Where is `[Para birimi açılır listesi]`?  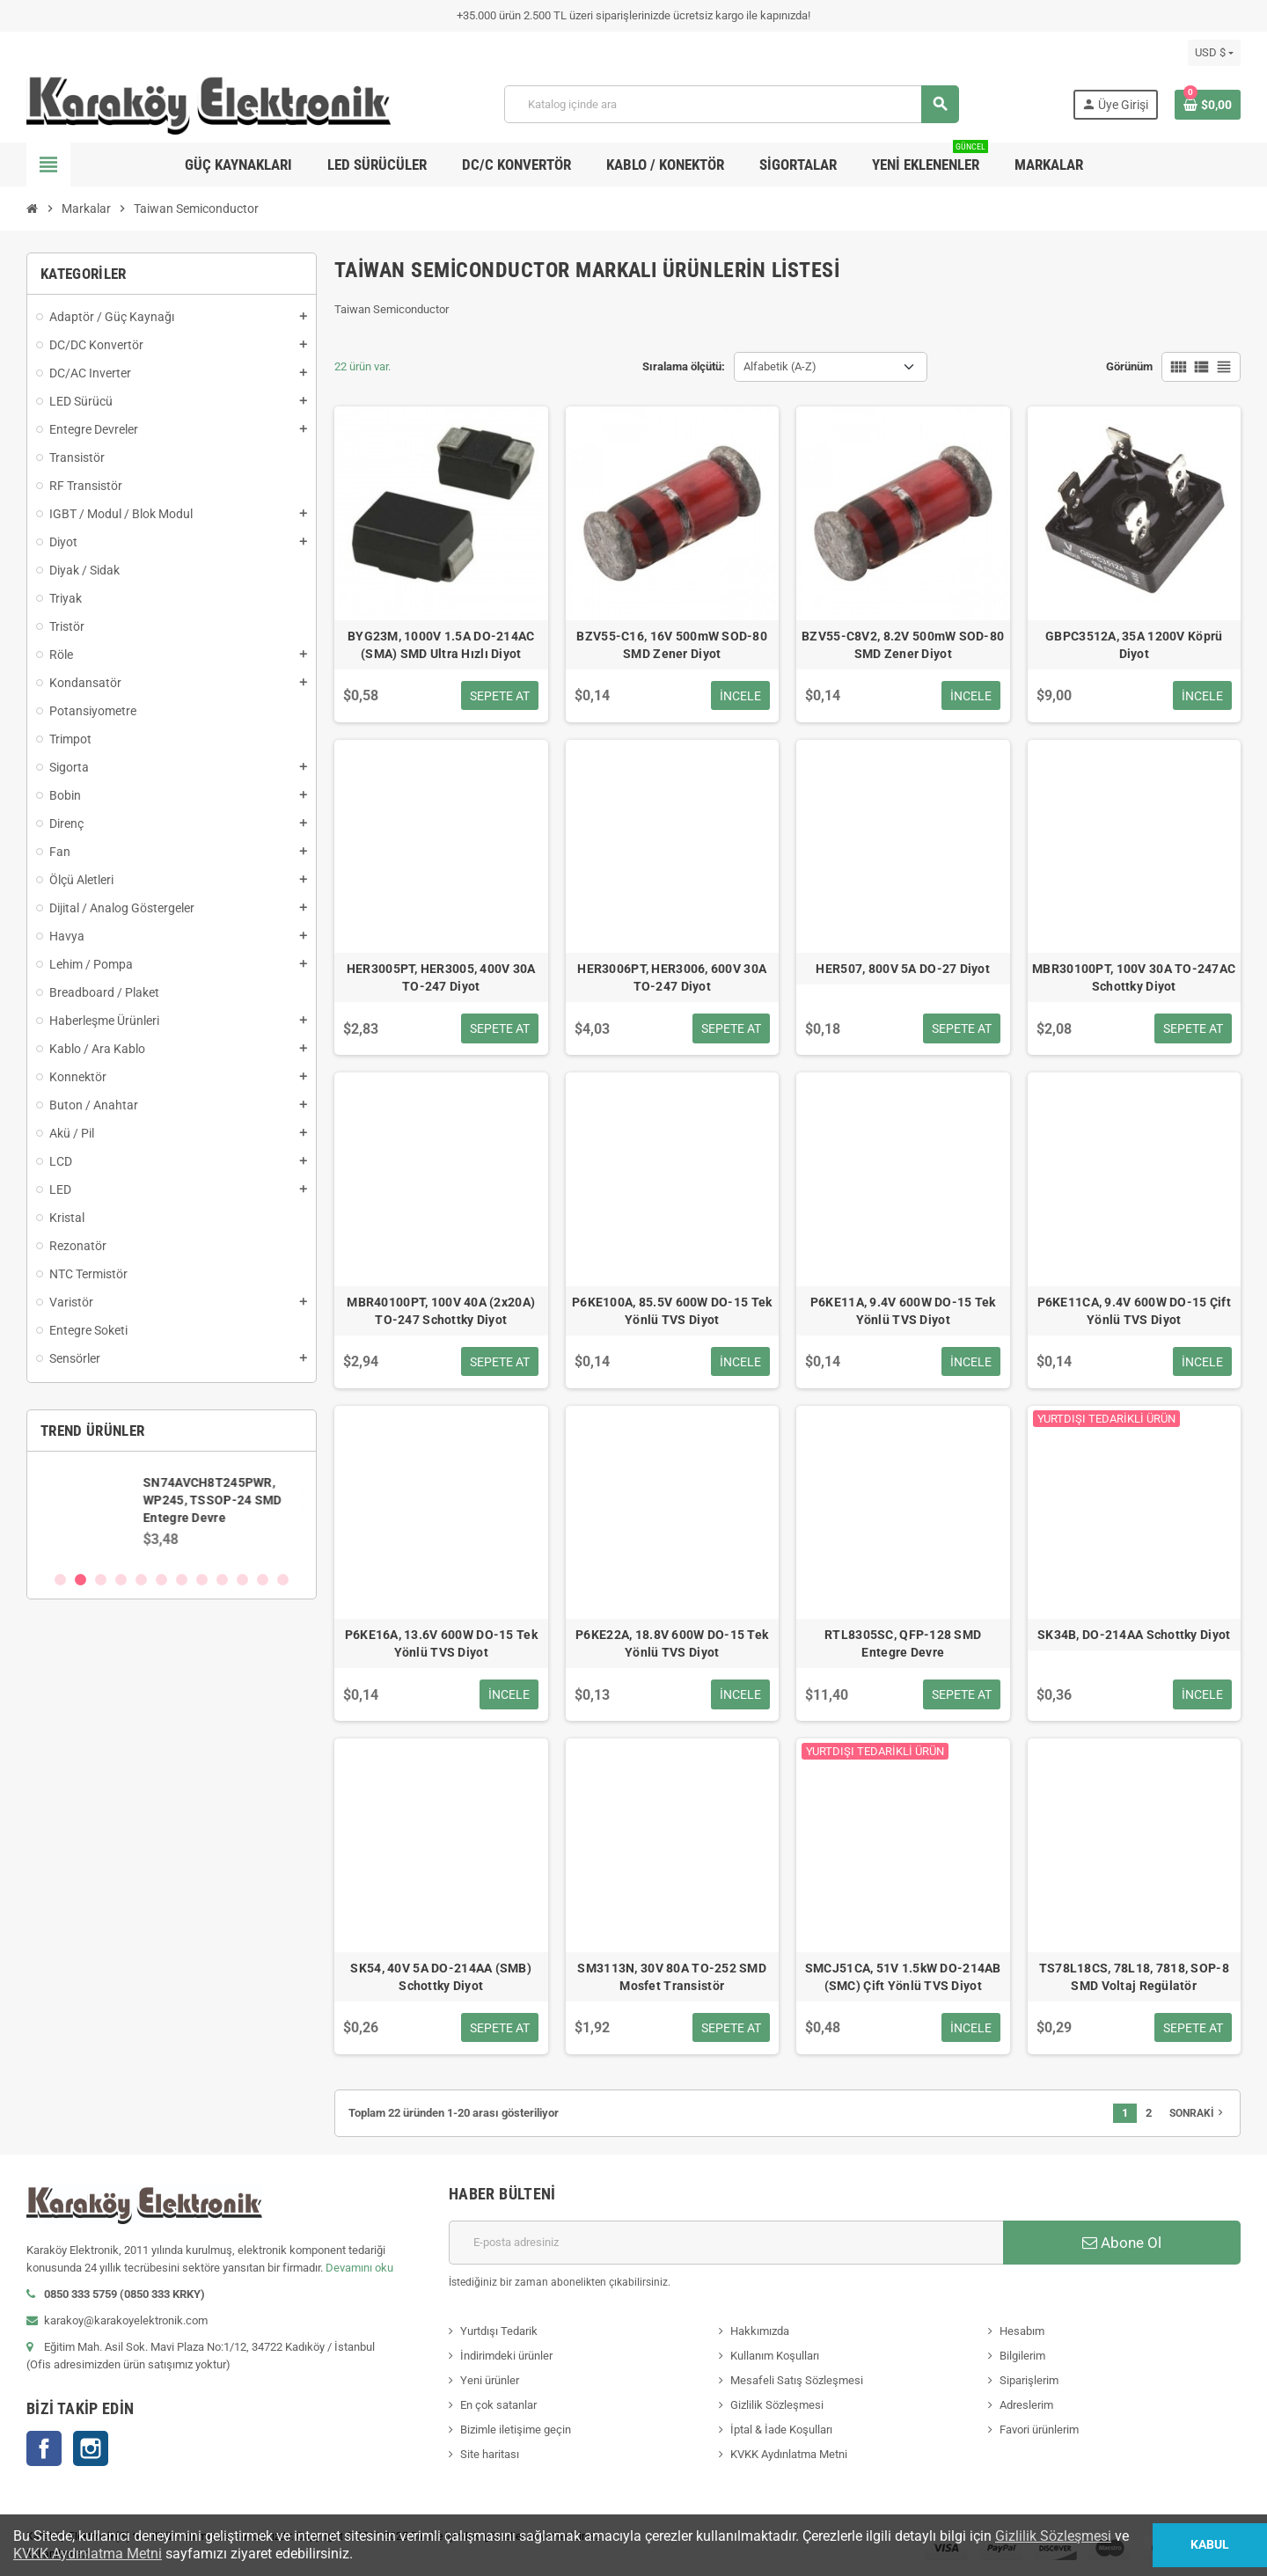 [Para birimi açılır listesi] is located at coordinates (1214, 53).